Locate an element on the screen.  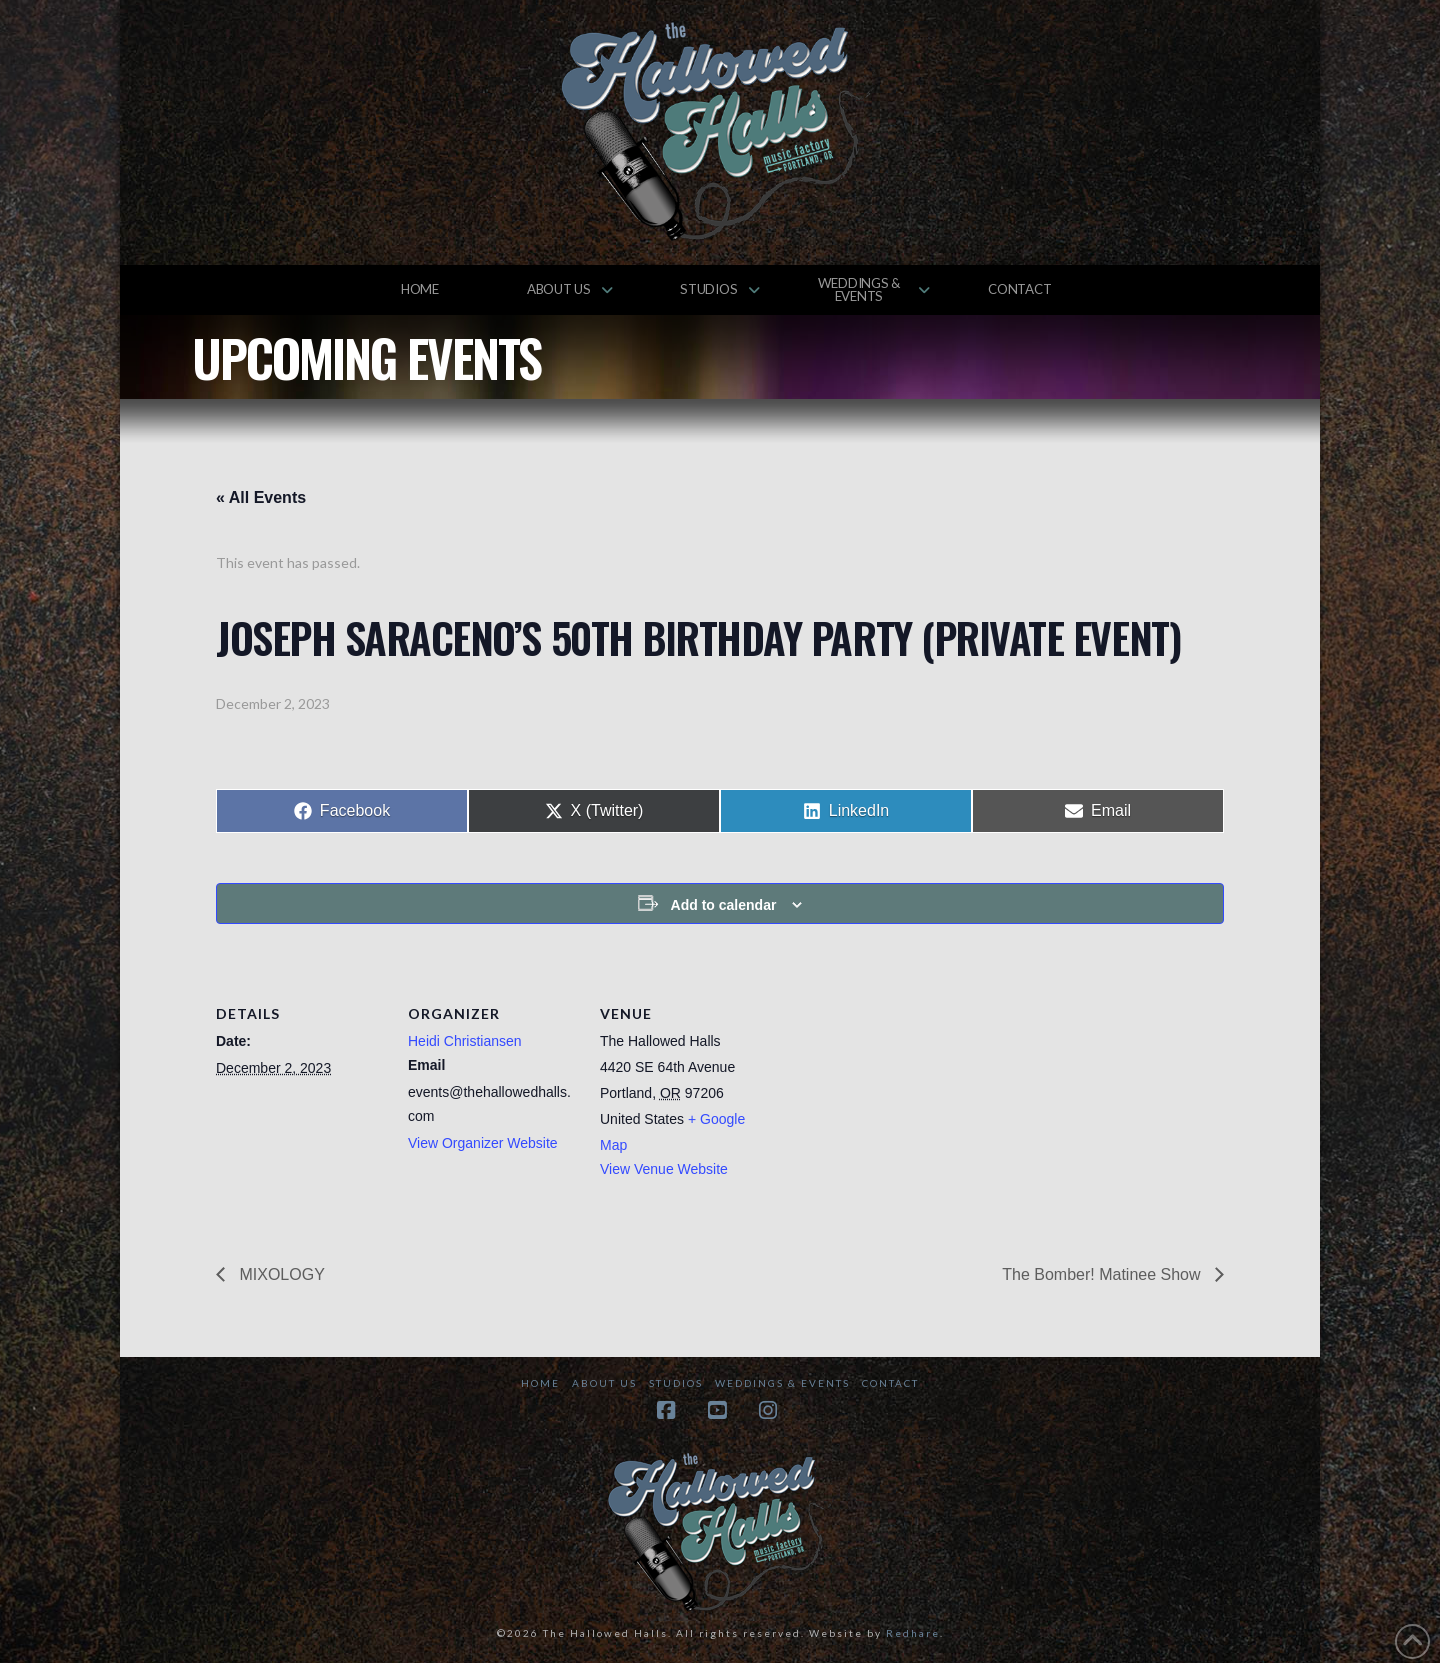
Add to calendar [View links to add events to your calendar] is located at coordinates (724, 905).